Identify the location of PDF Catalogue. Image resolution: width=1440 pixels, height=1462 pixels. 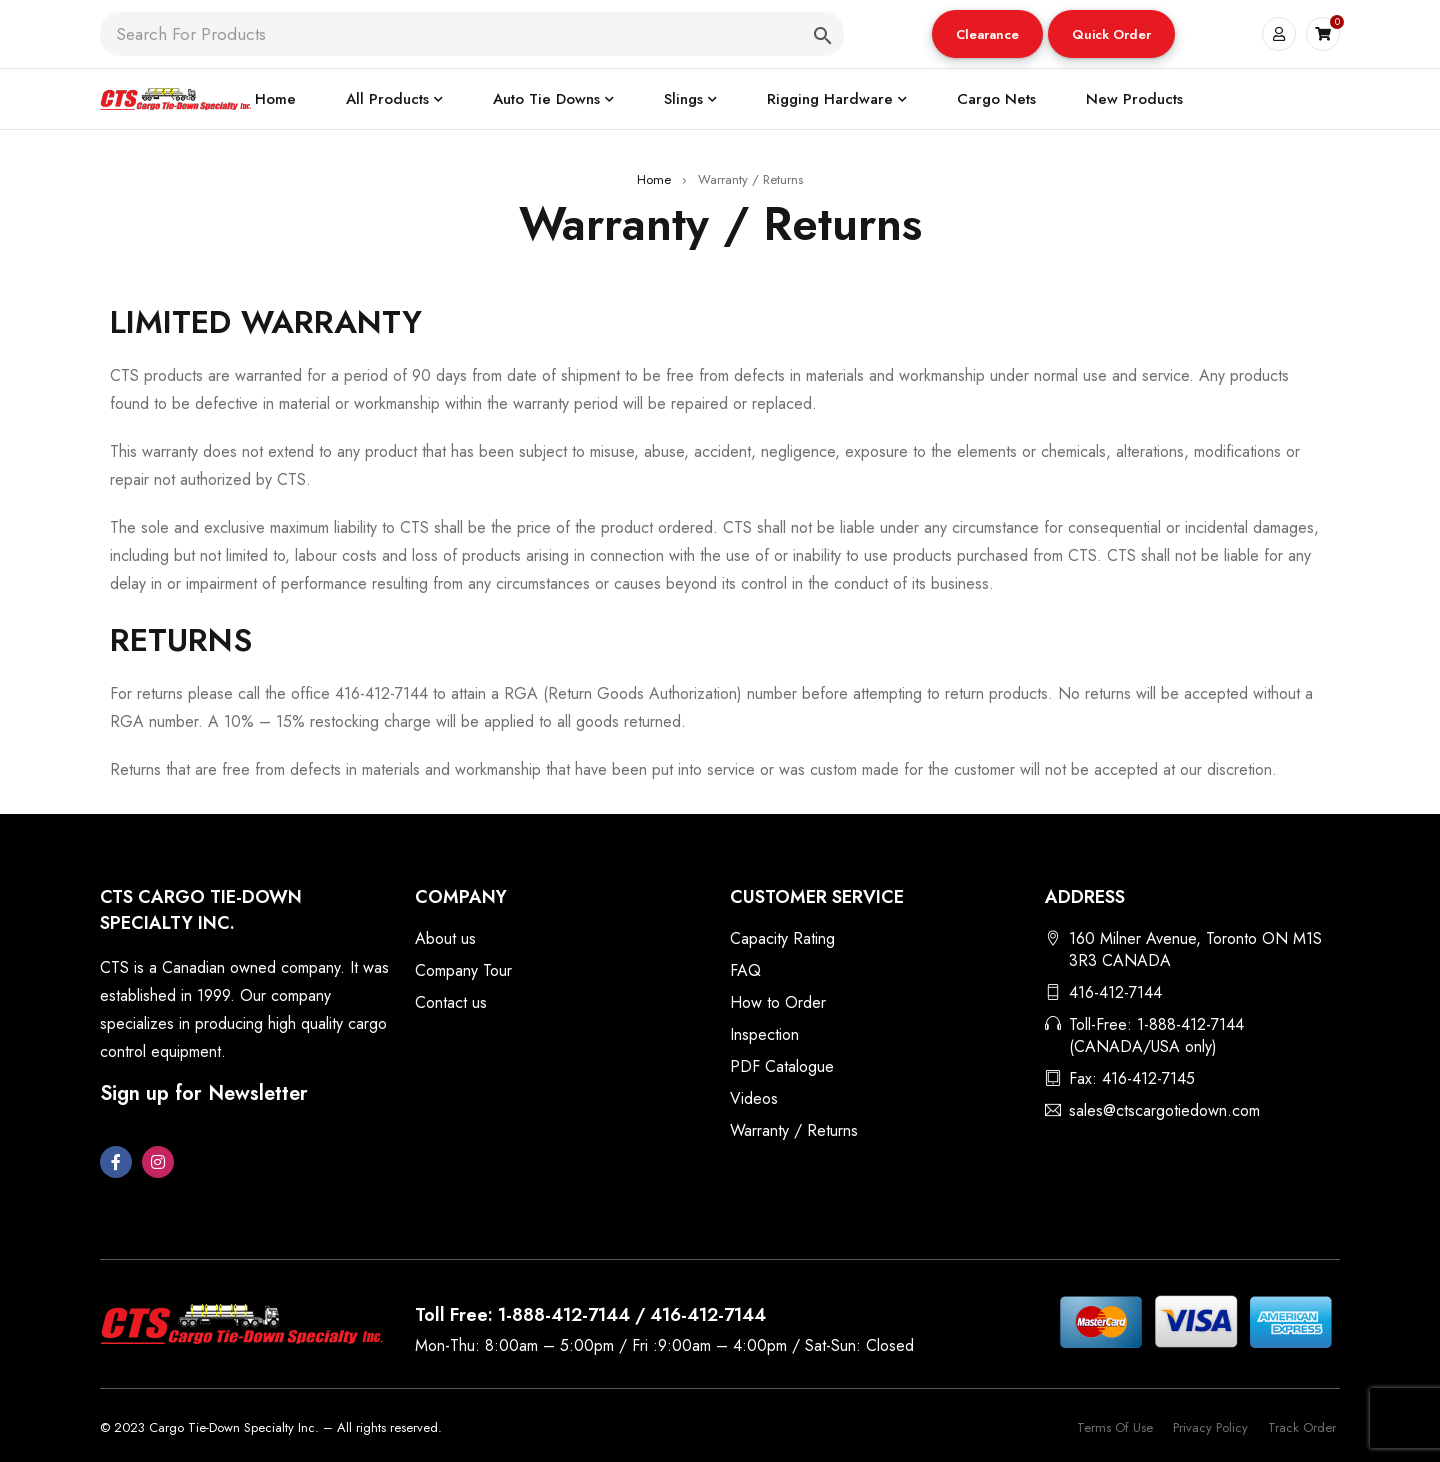
(782, 1066).